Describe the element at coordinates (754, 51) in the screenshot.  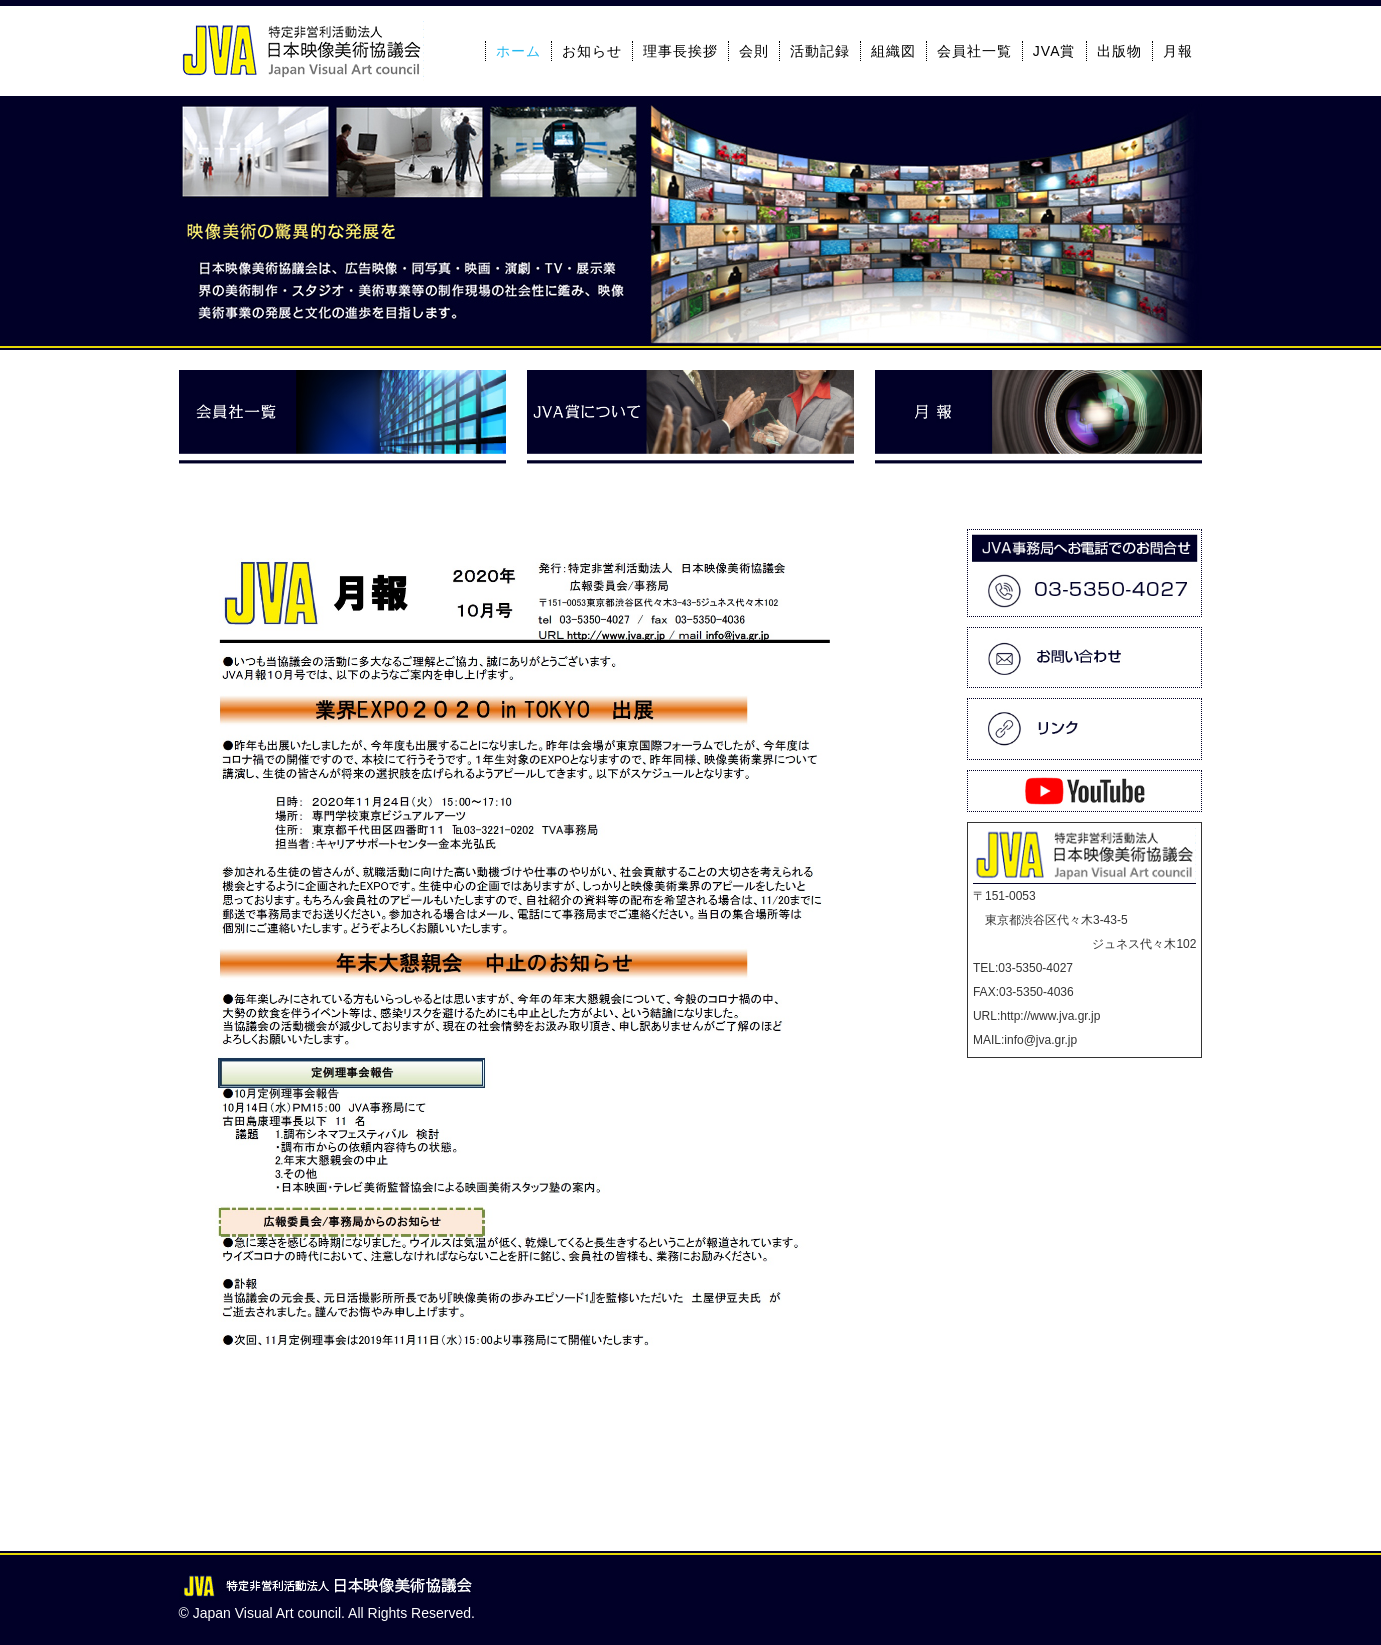
I see `会則` at that location.